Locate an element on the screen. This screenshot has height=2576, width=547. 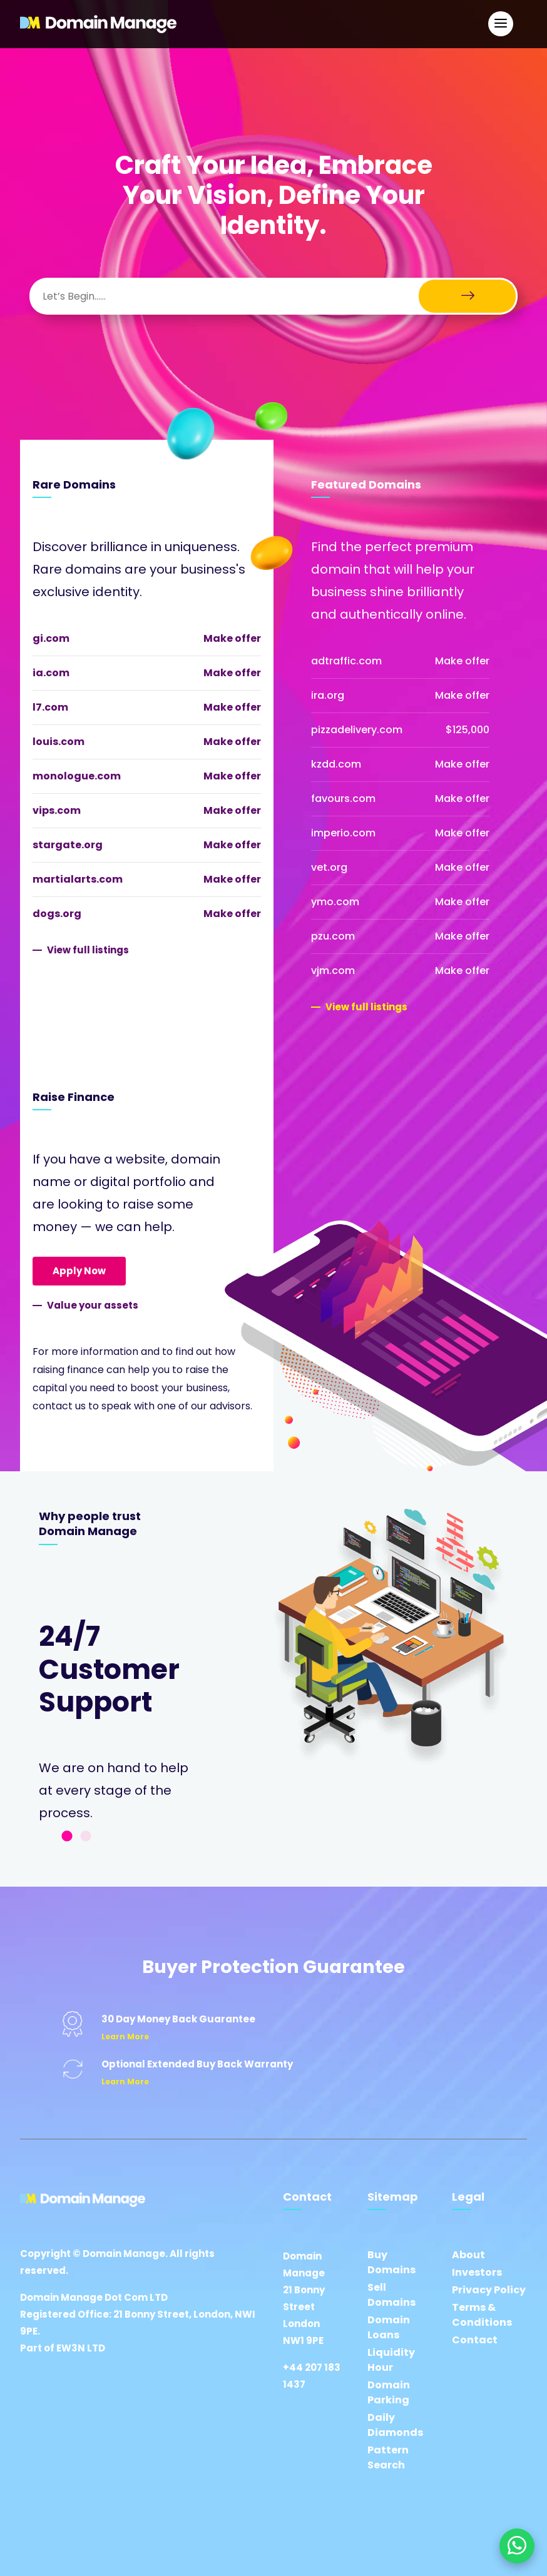
Apply Now is located at coordinates (79, 1270).